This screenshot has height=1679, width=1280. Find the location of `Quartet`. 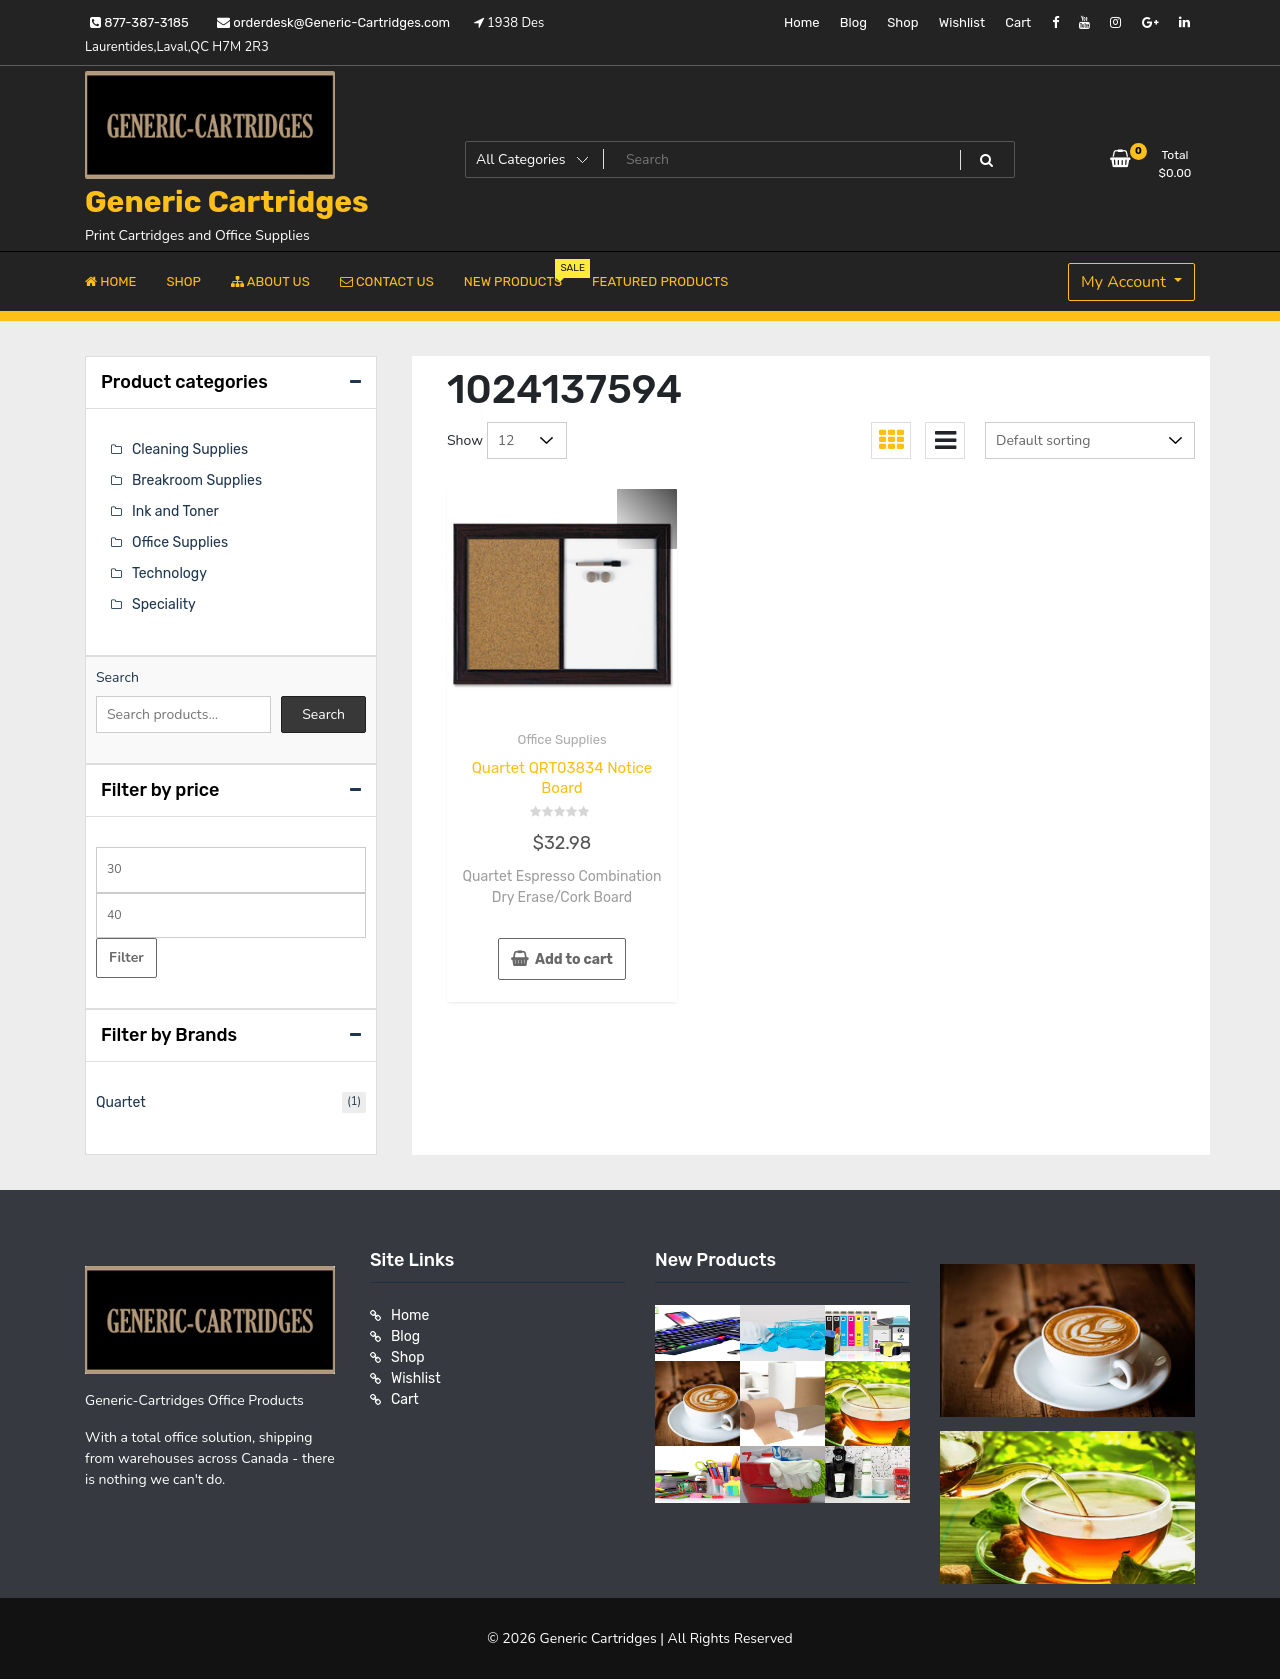

Quartet is located at coordinates (121, 1102).